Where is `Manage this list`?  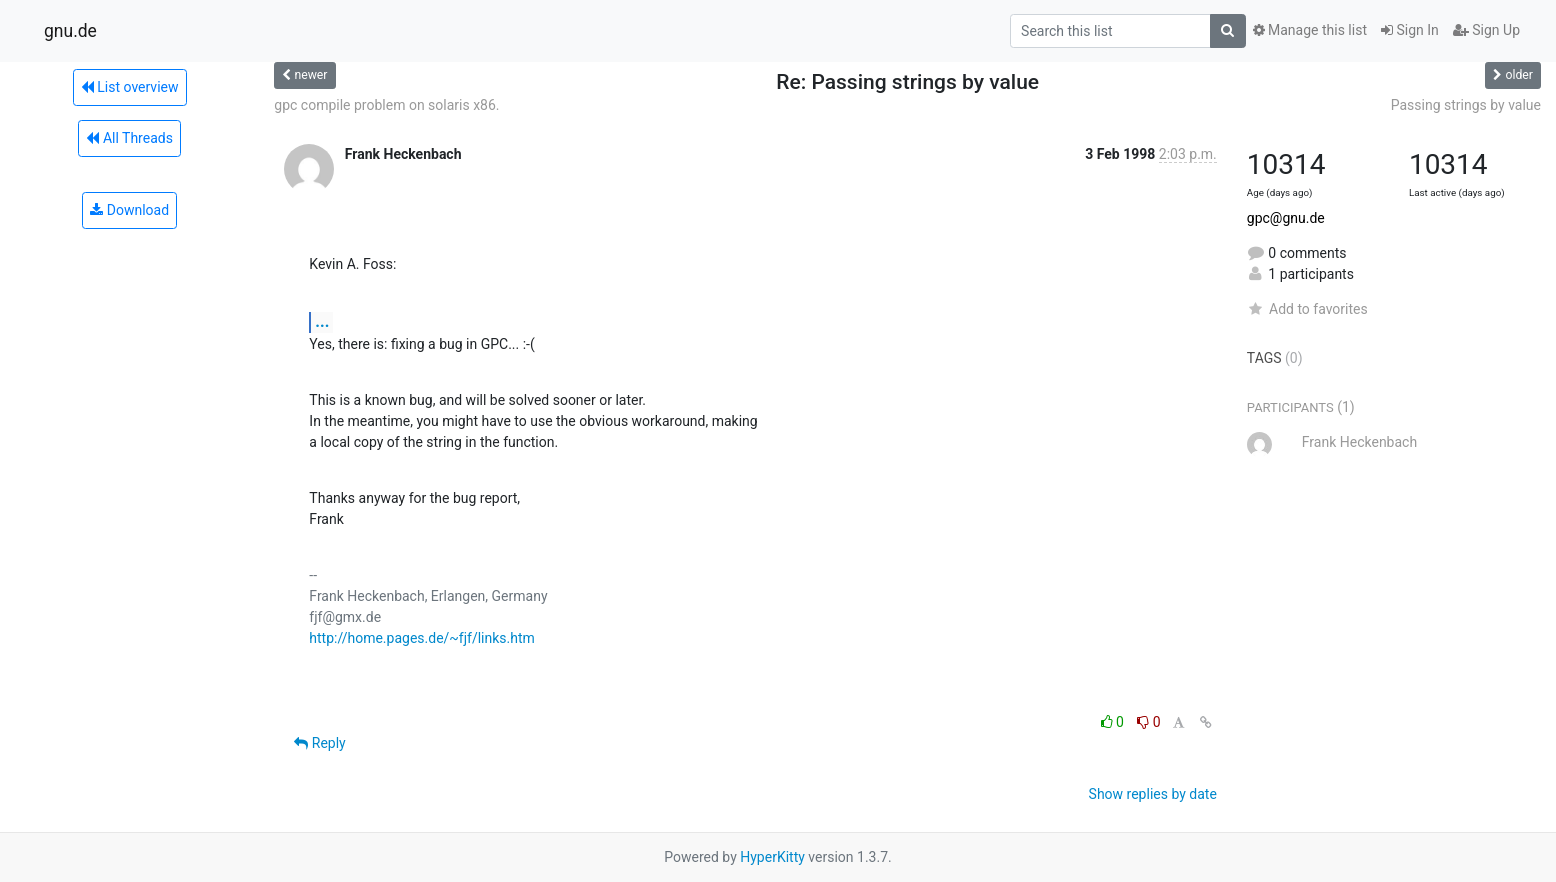
Manage this list is located at coordinates (1310, 30).